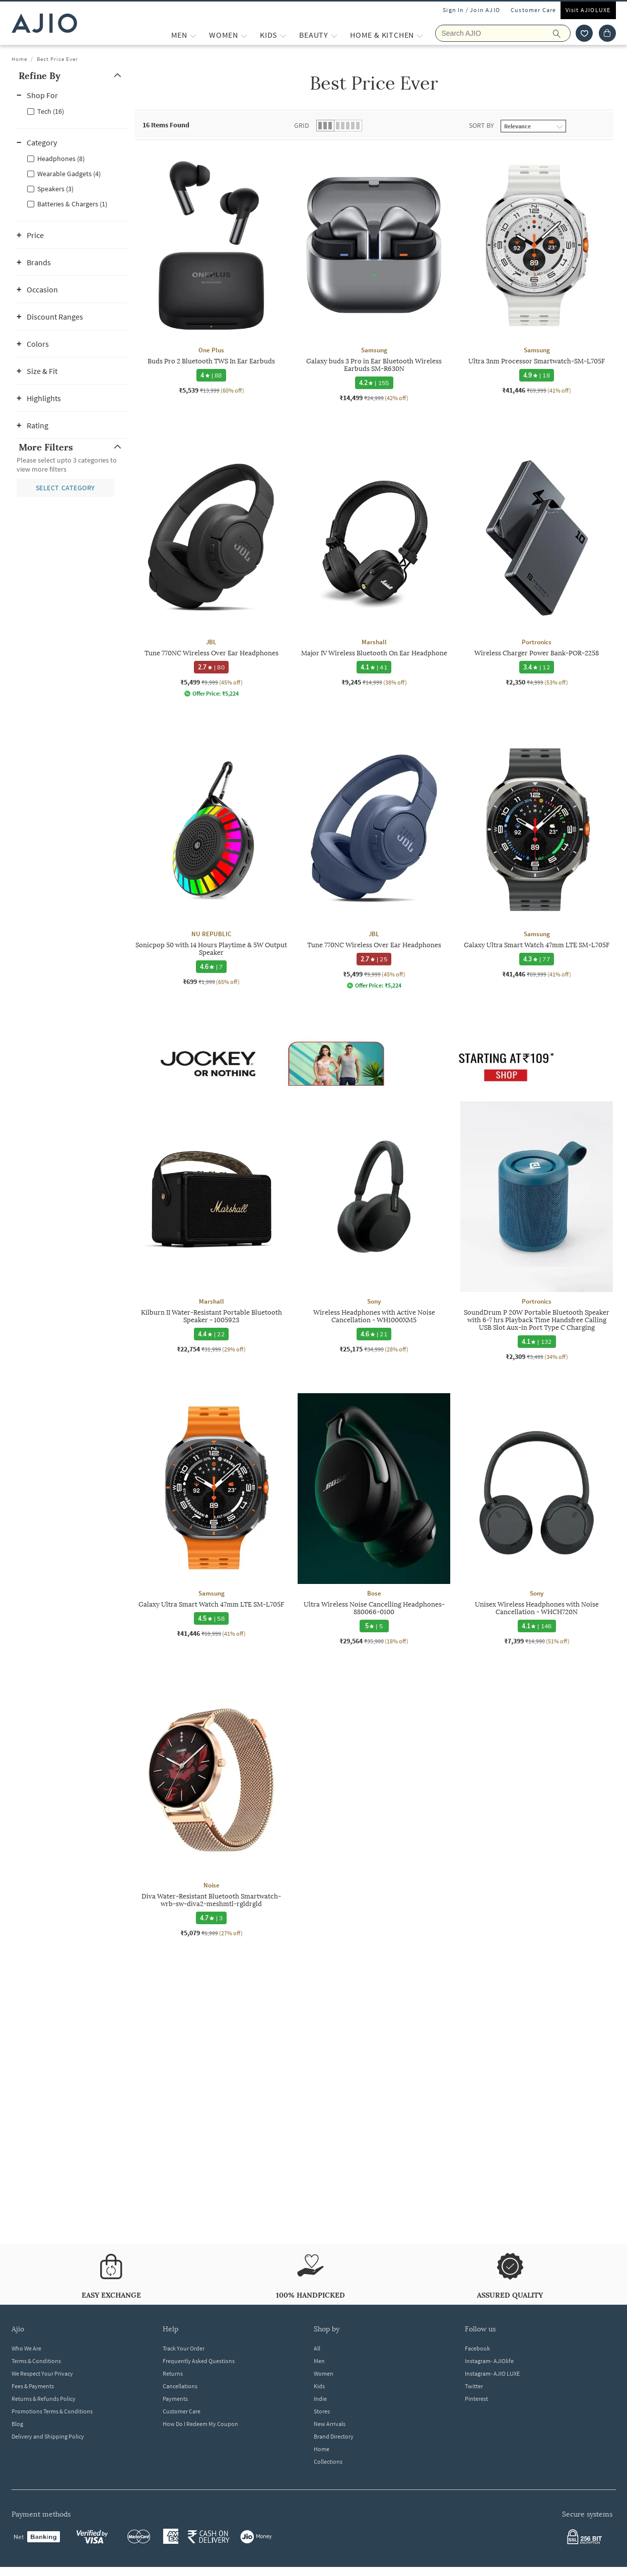 This screenshot has height=2576, width=627. What do you see at coordinates (26, 2348) in the screenshot?
I see `Who We Are` at bounding box center [26, 2348].